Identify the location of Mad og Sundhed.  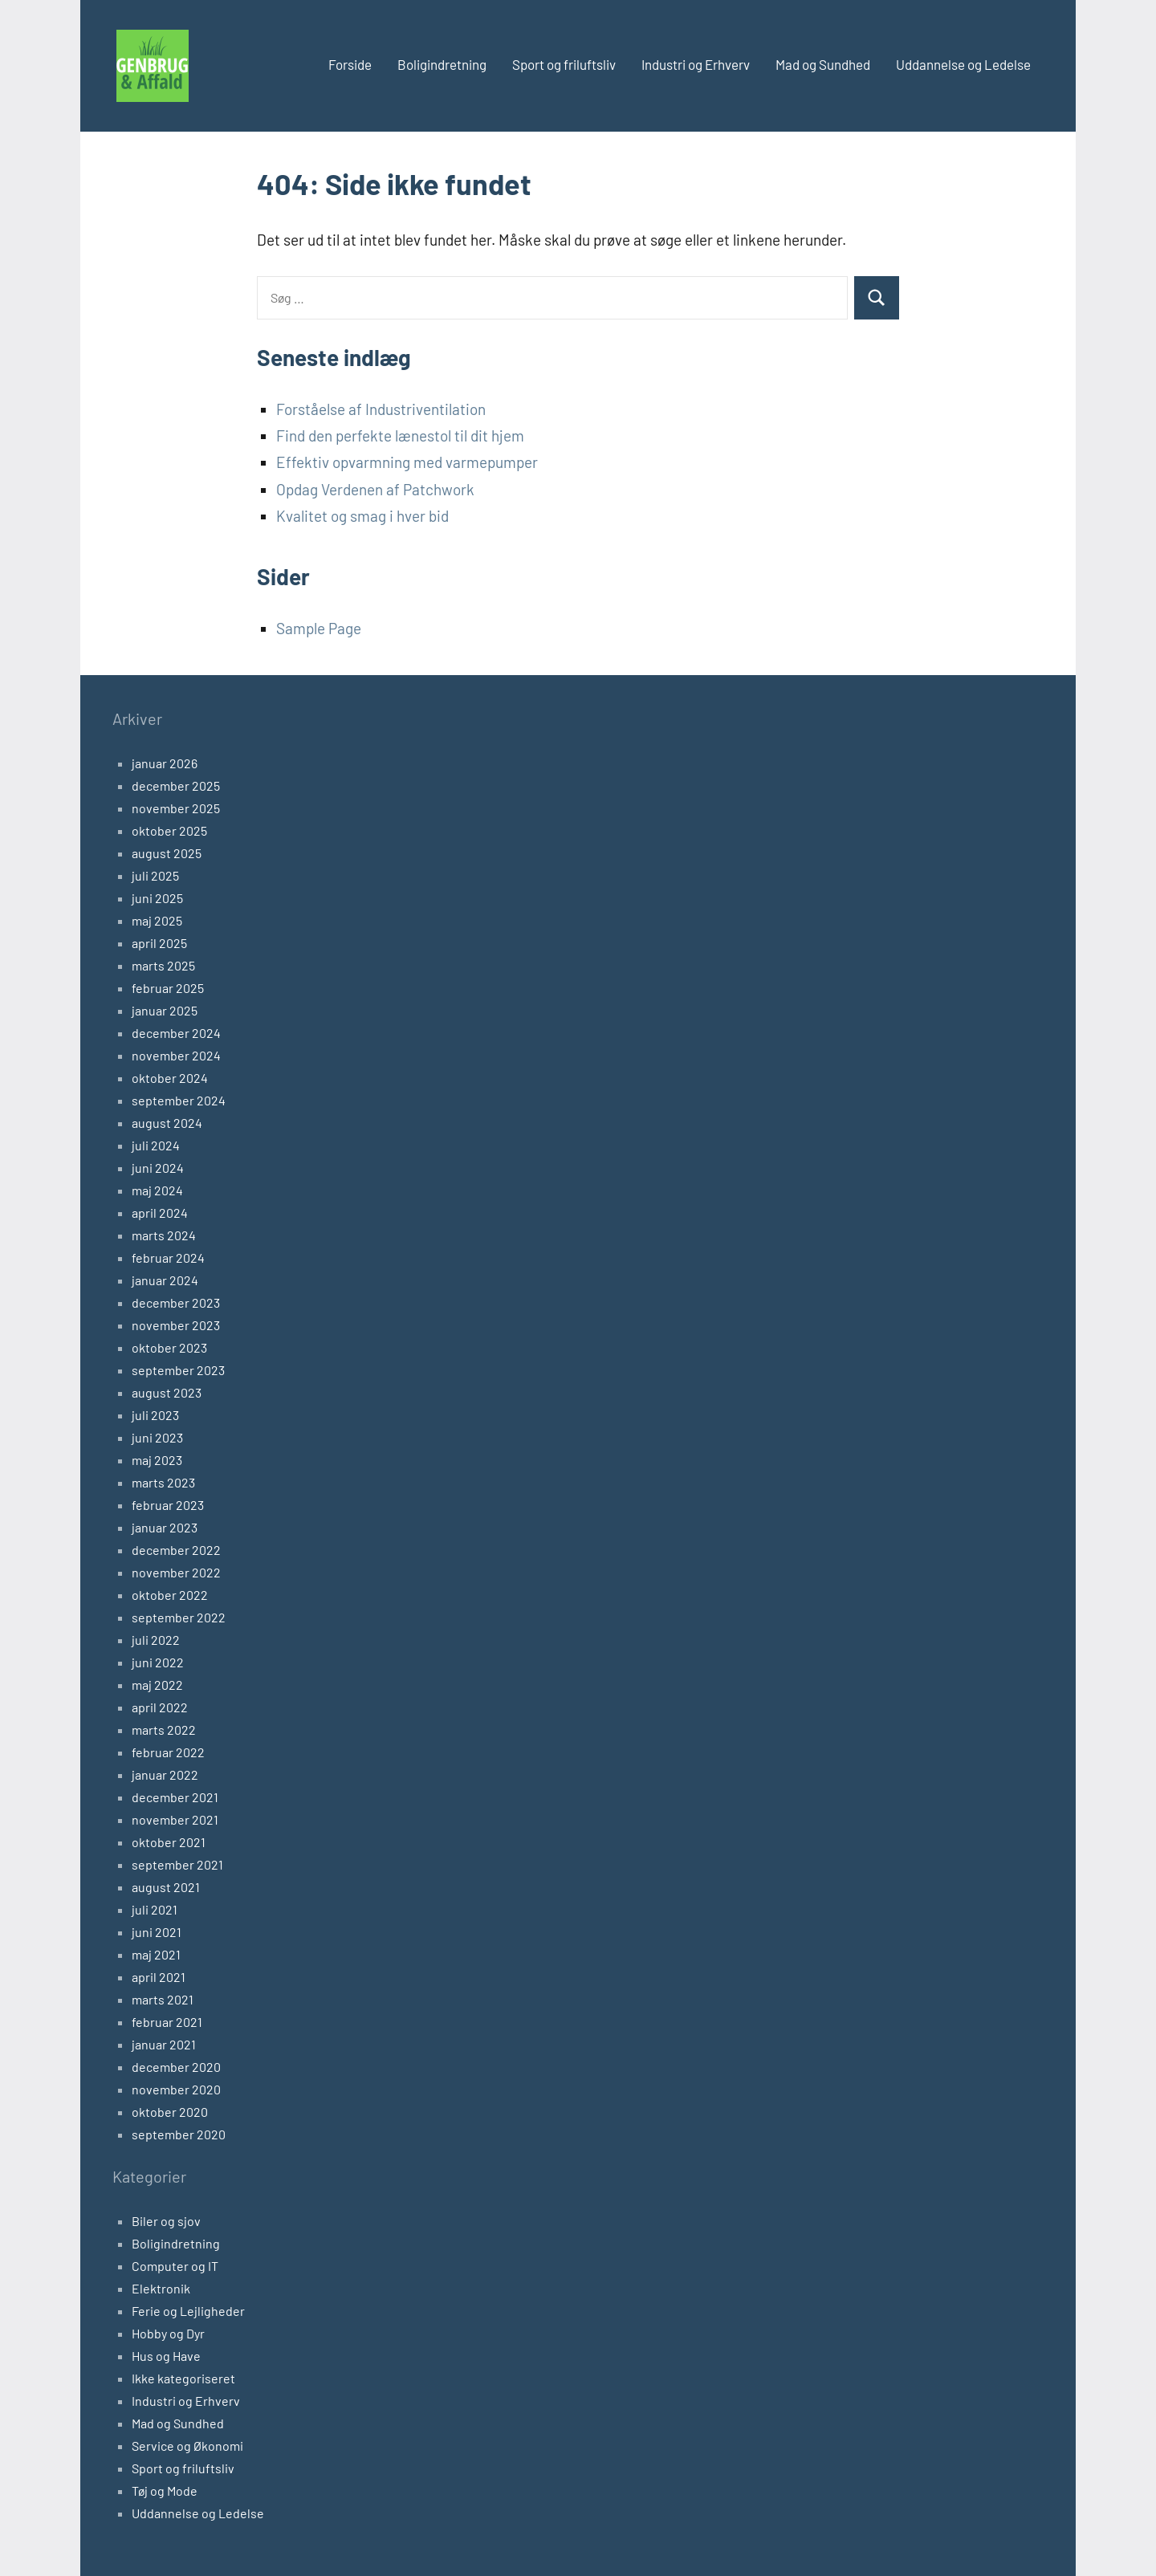
(822, 64).